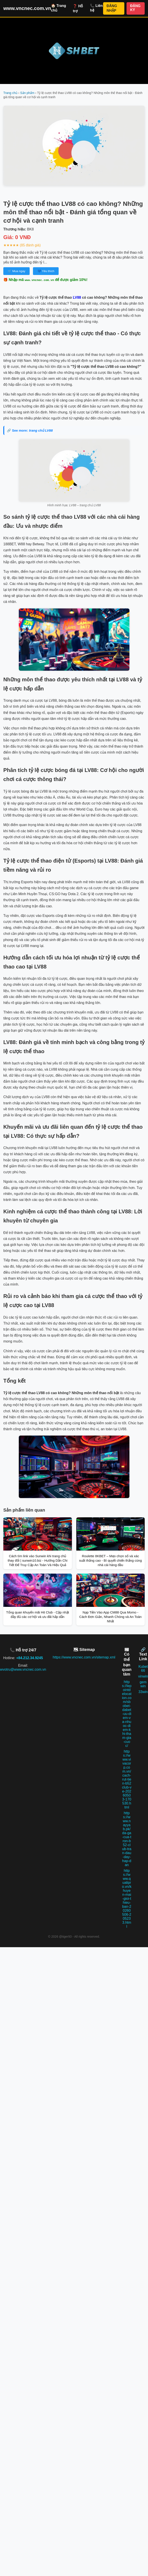 The height and width of the screenshot is (2576, 148). What do you see at coordinates (41, 430) in the screenshot?
I see `trang chủ LV88` at bounding box center [41, 430].